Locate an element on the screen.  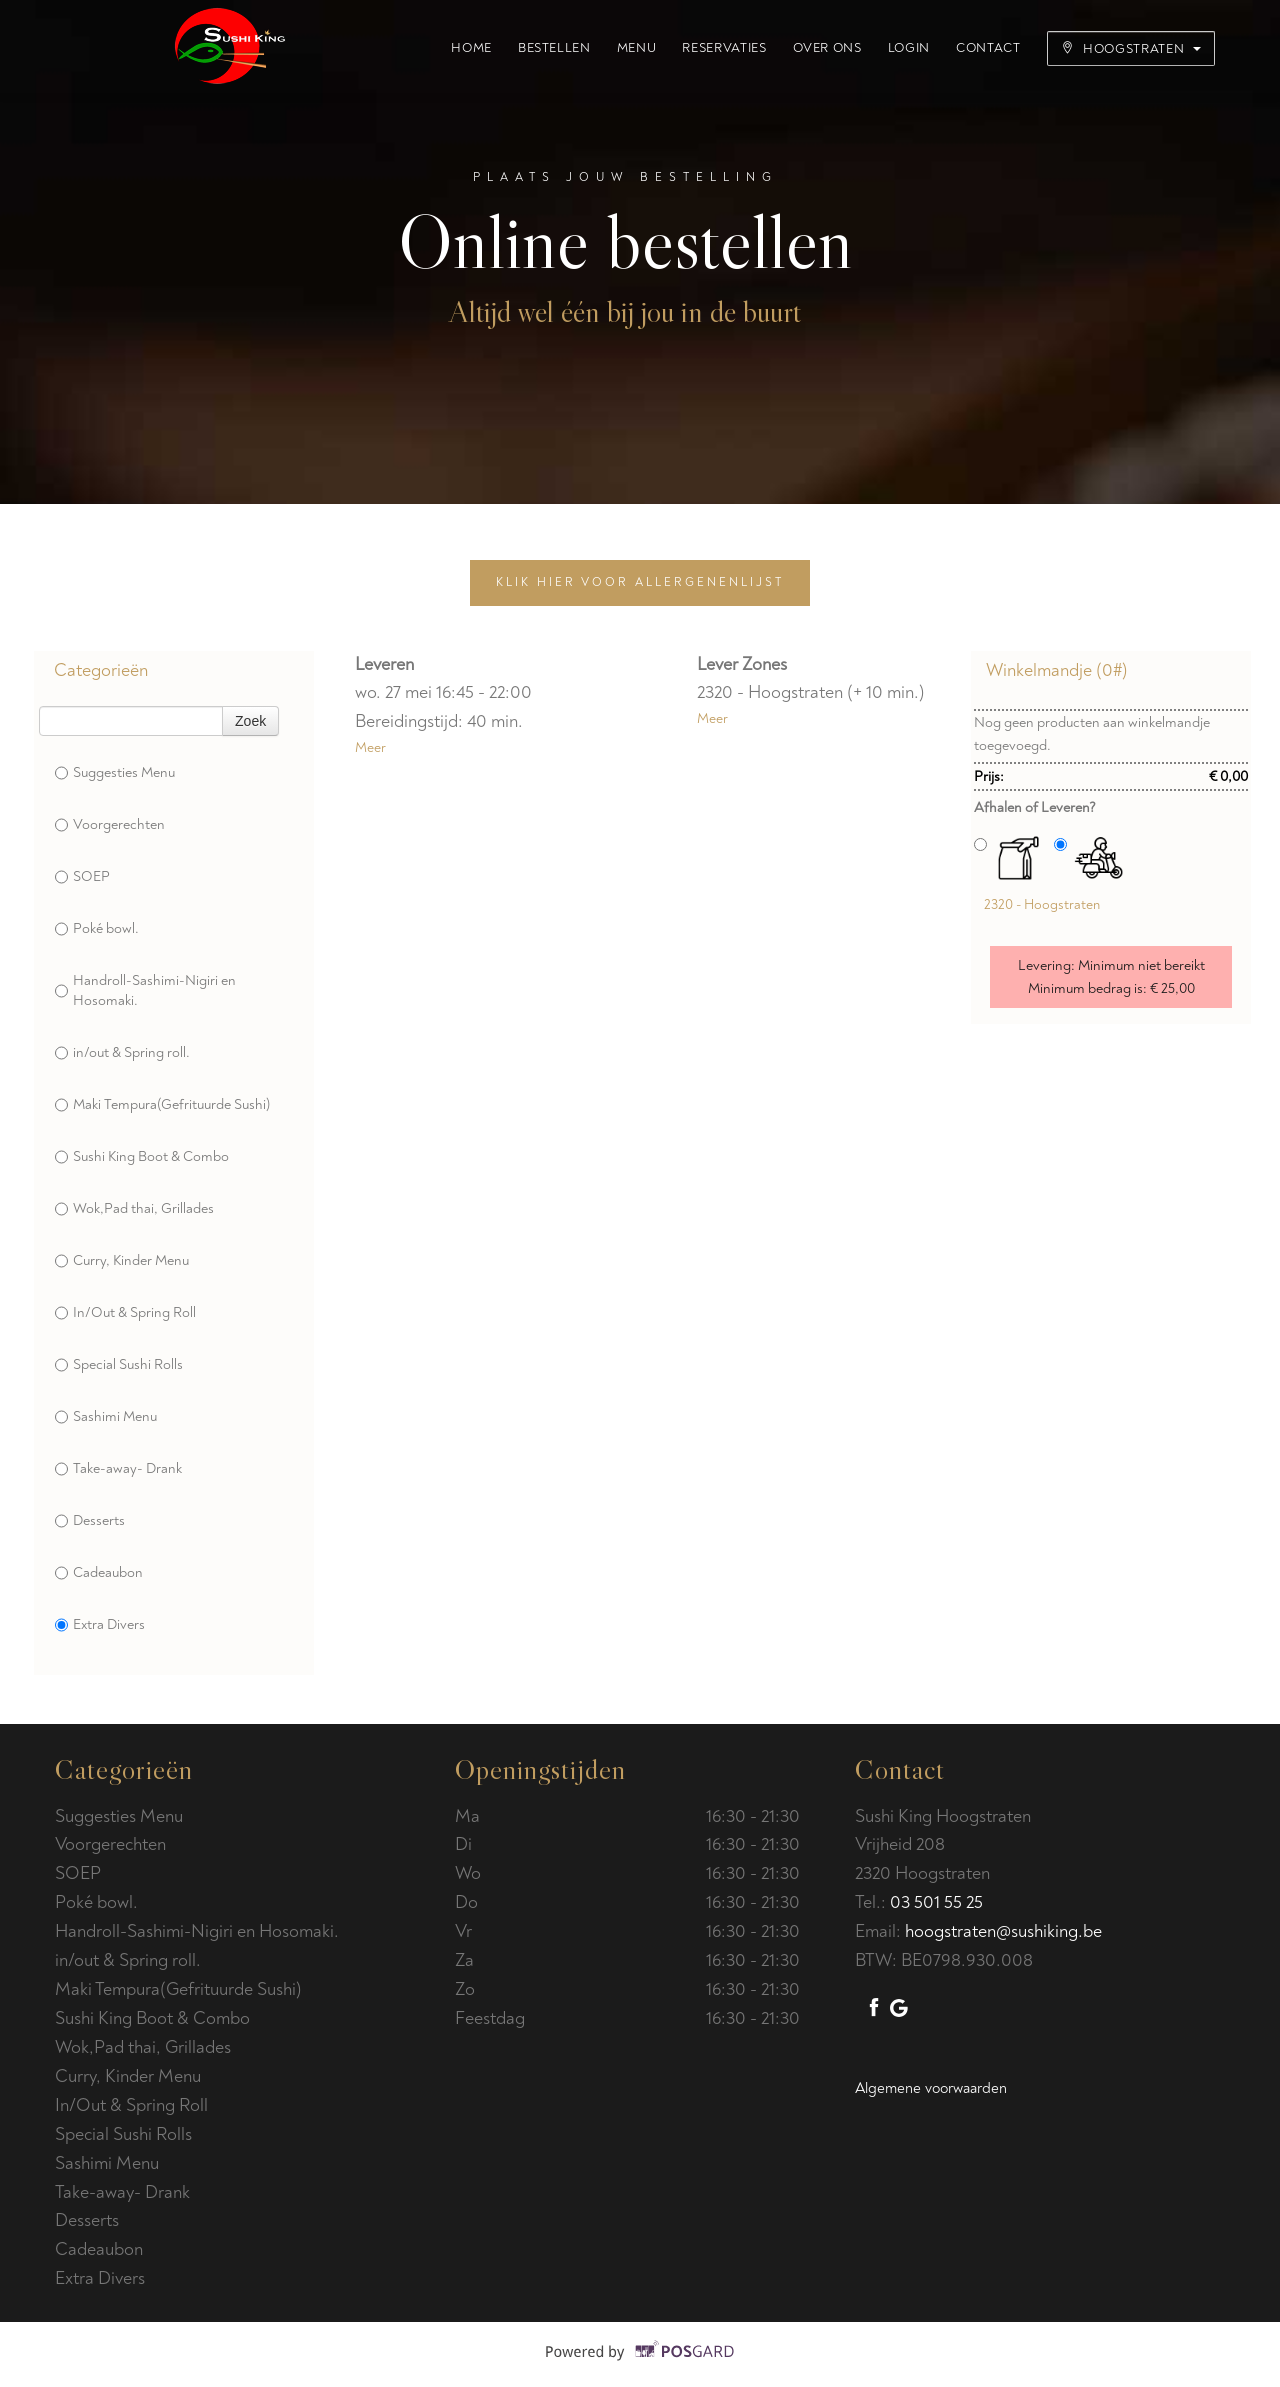
Suggesties Menu is located at coordinates (115, 773).